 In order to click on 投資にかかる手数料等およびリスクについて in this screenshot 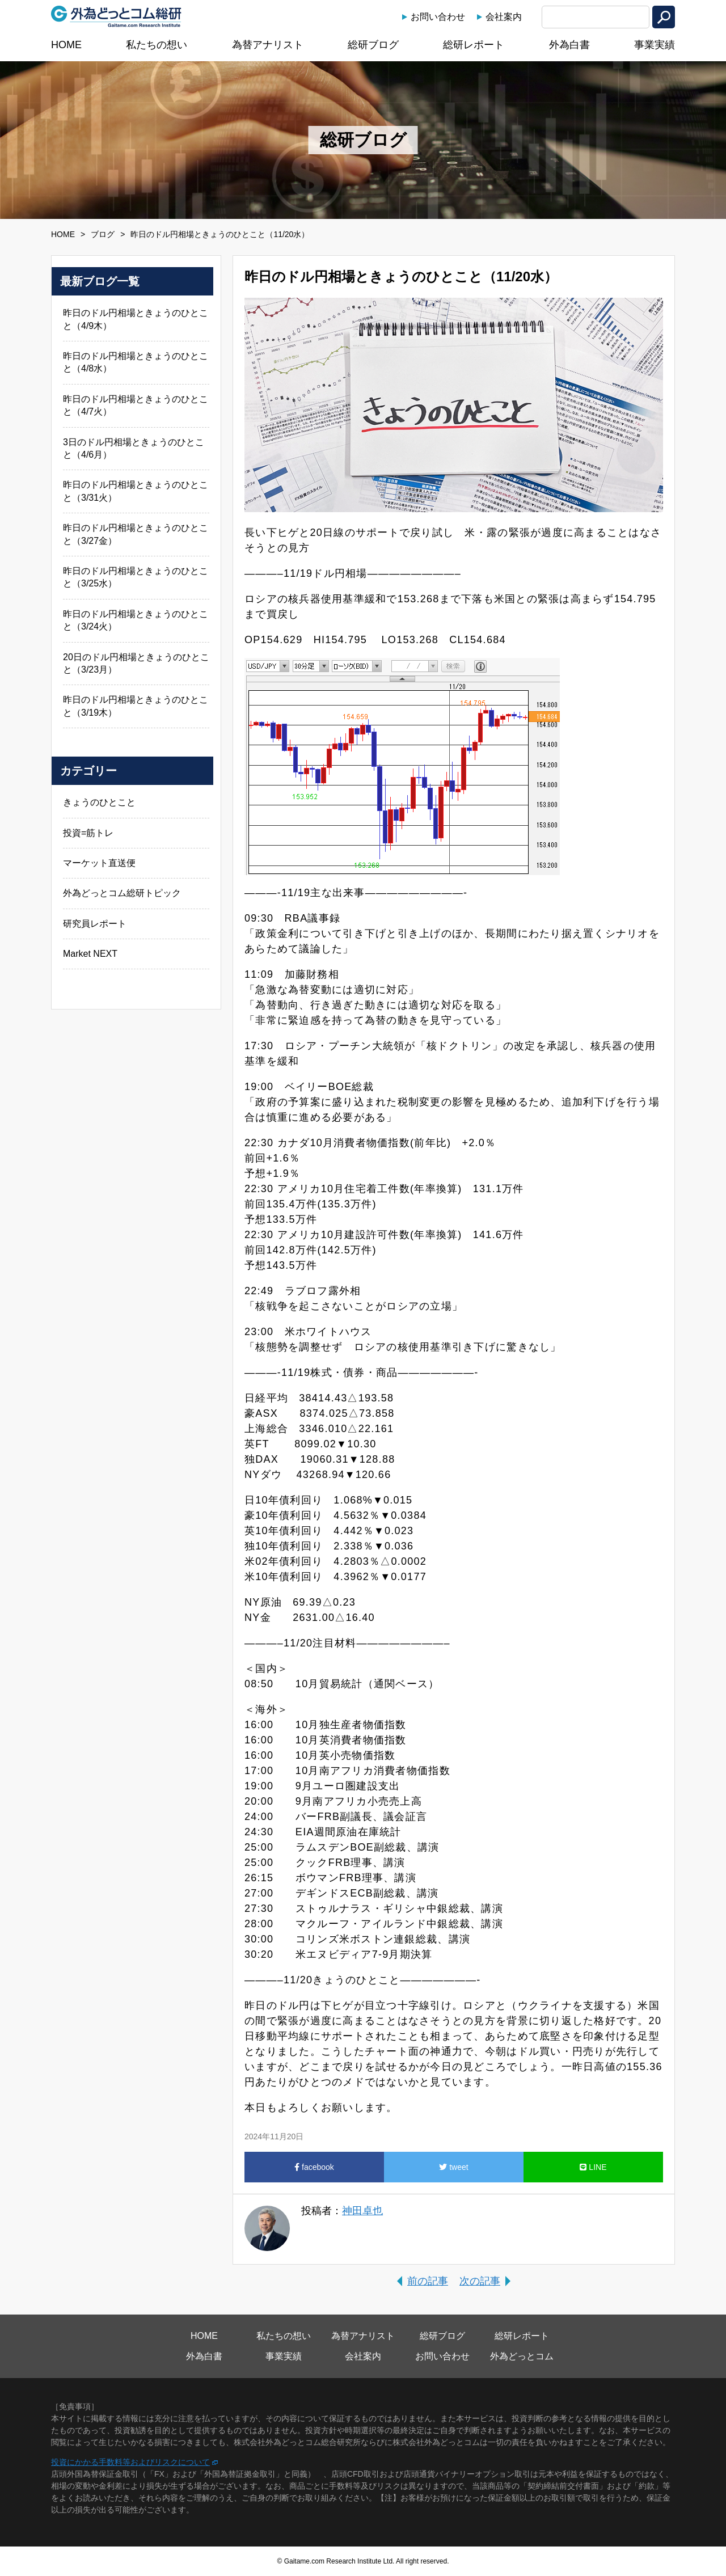, I will do `click(130, 2462)`.